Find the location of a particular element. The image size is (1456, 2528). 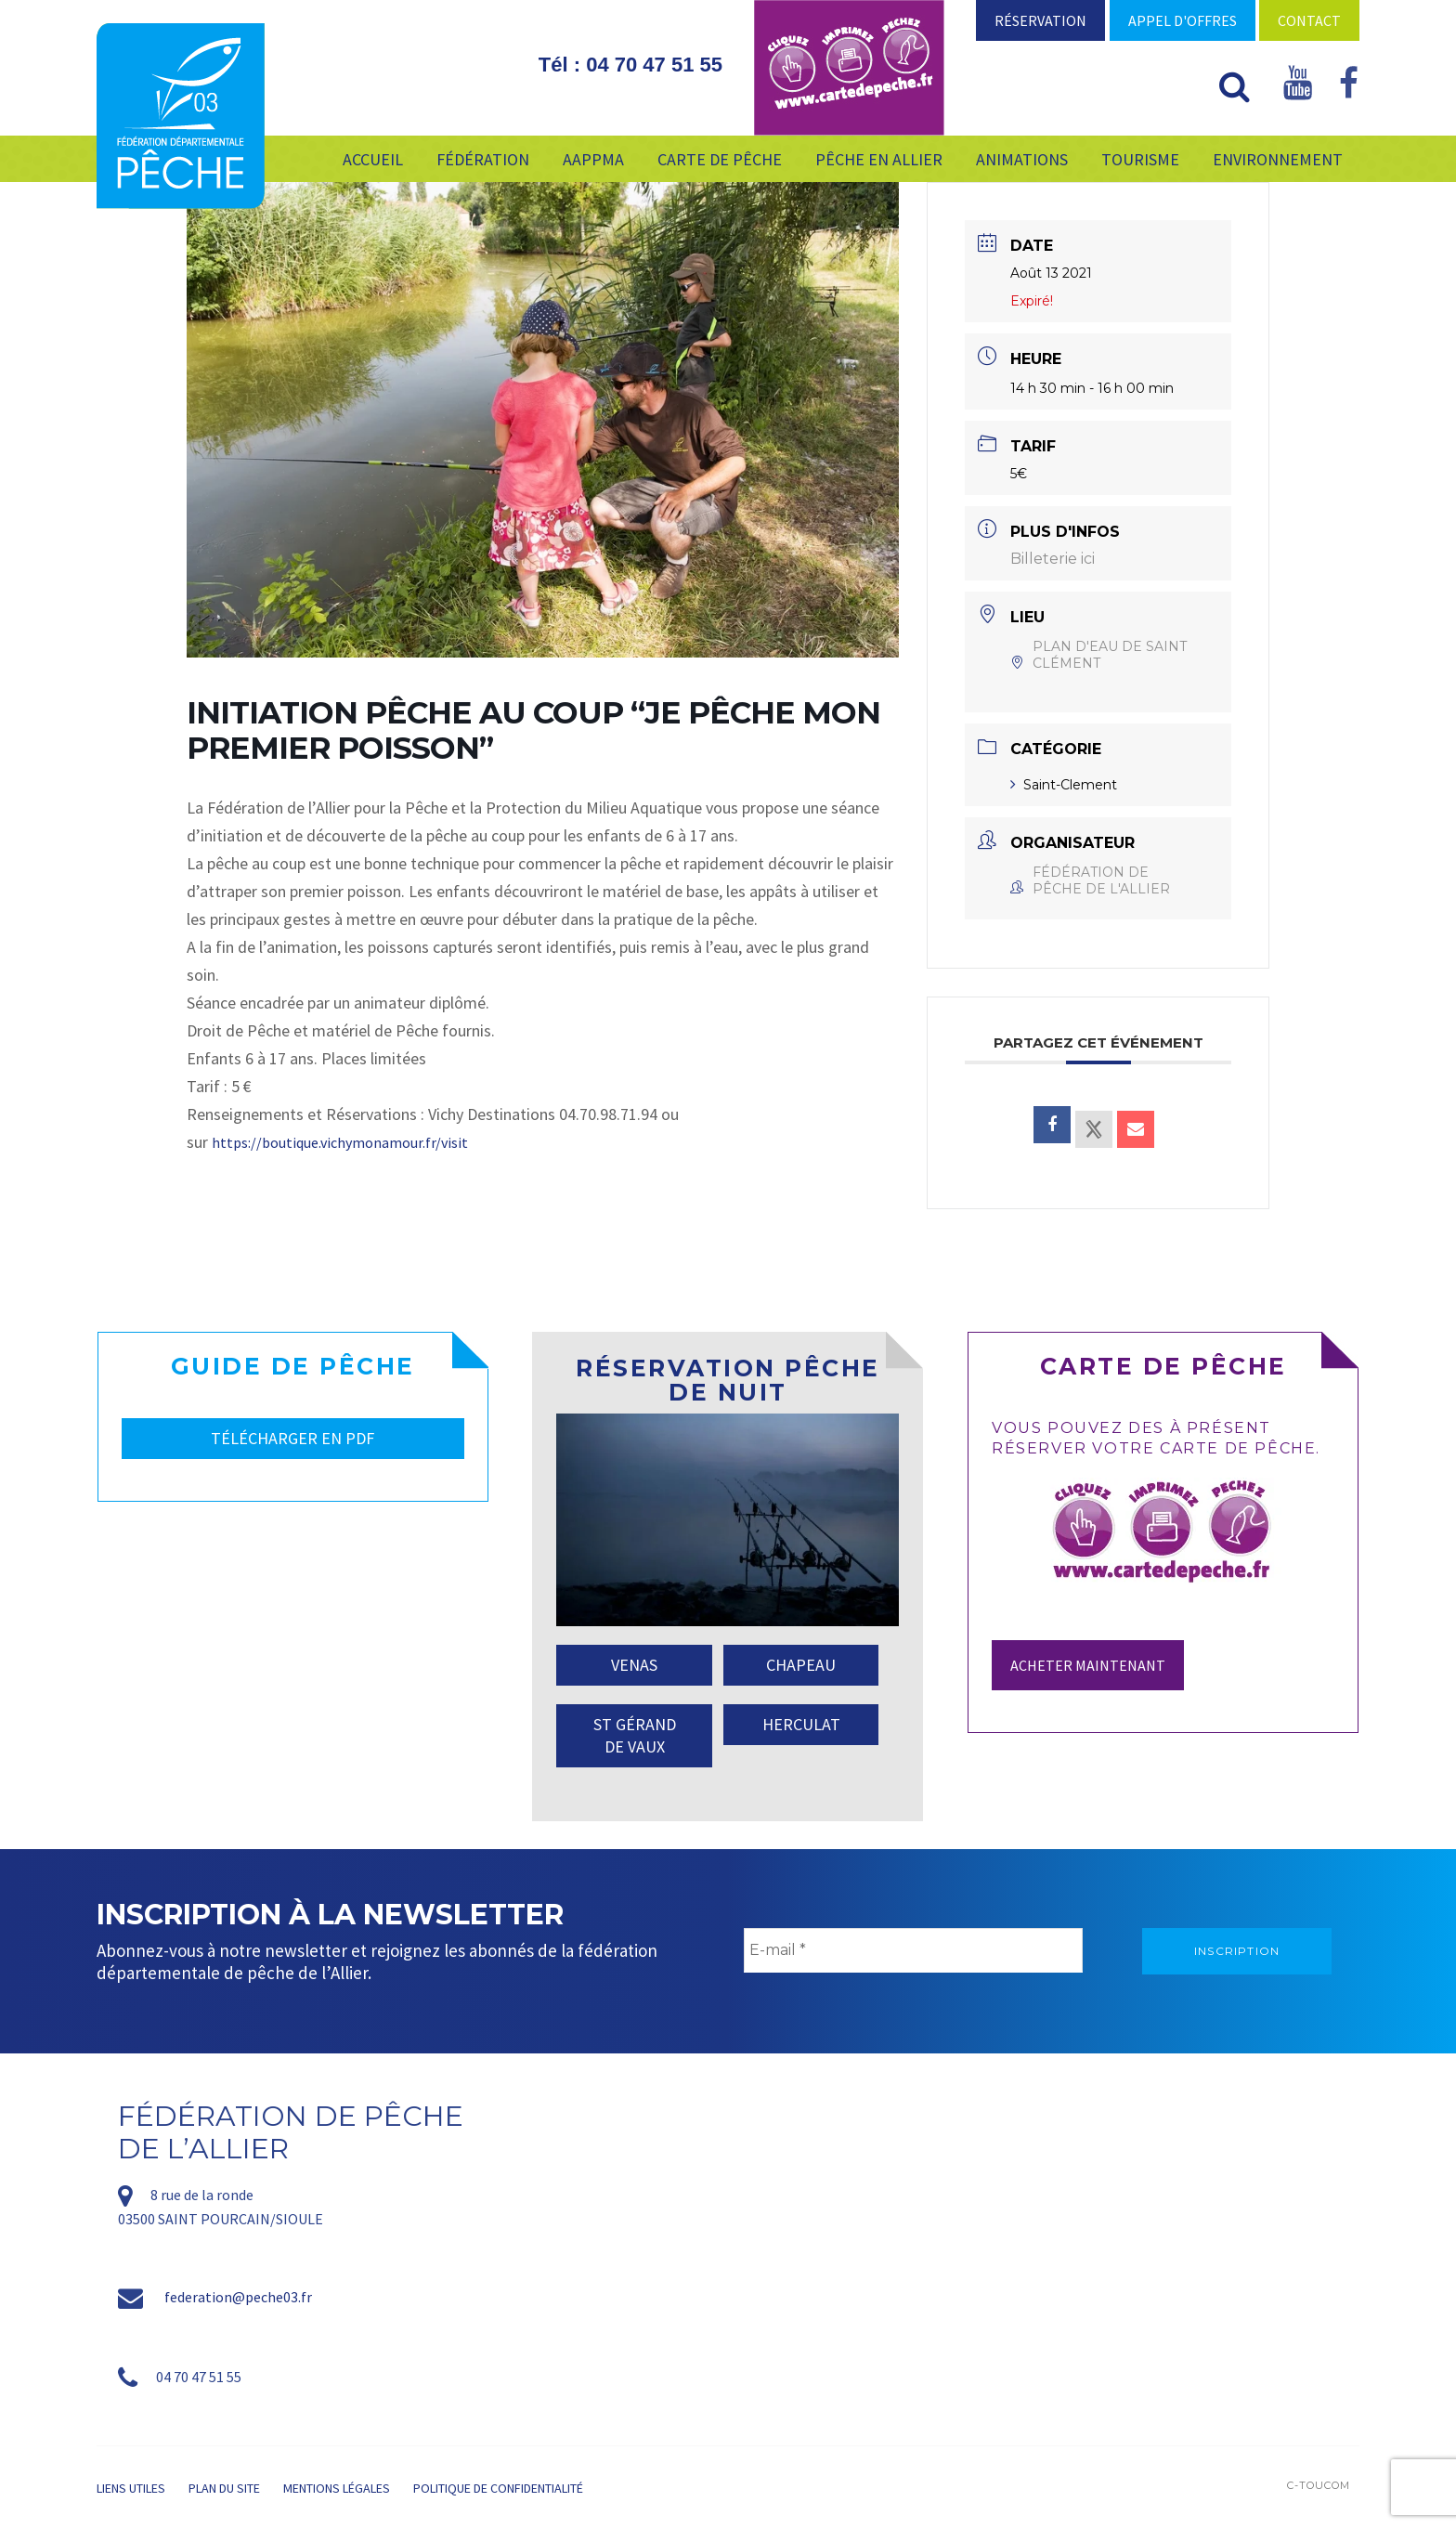

TÉLÉCHARGER EN PDF is located at coordinates (292, 1438).